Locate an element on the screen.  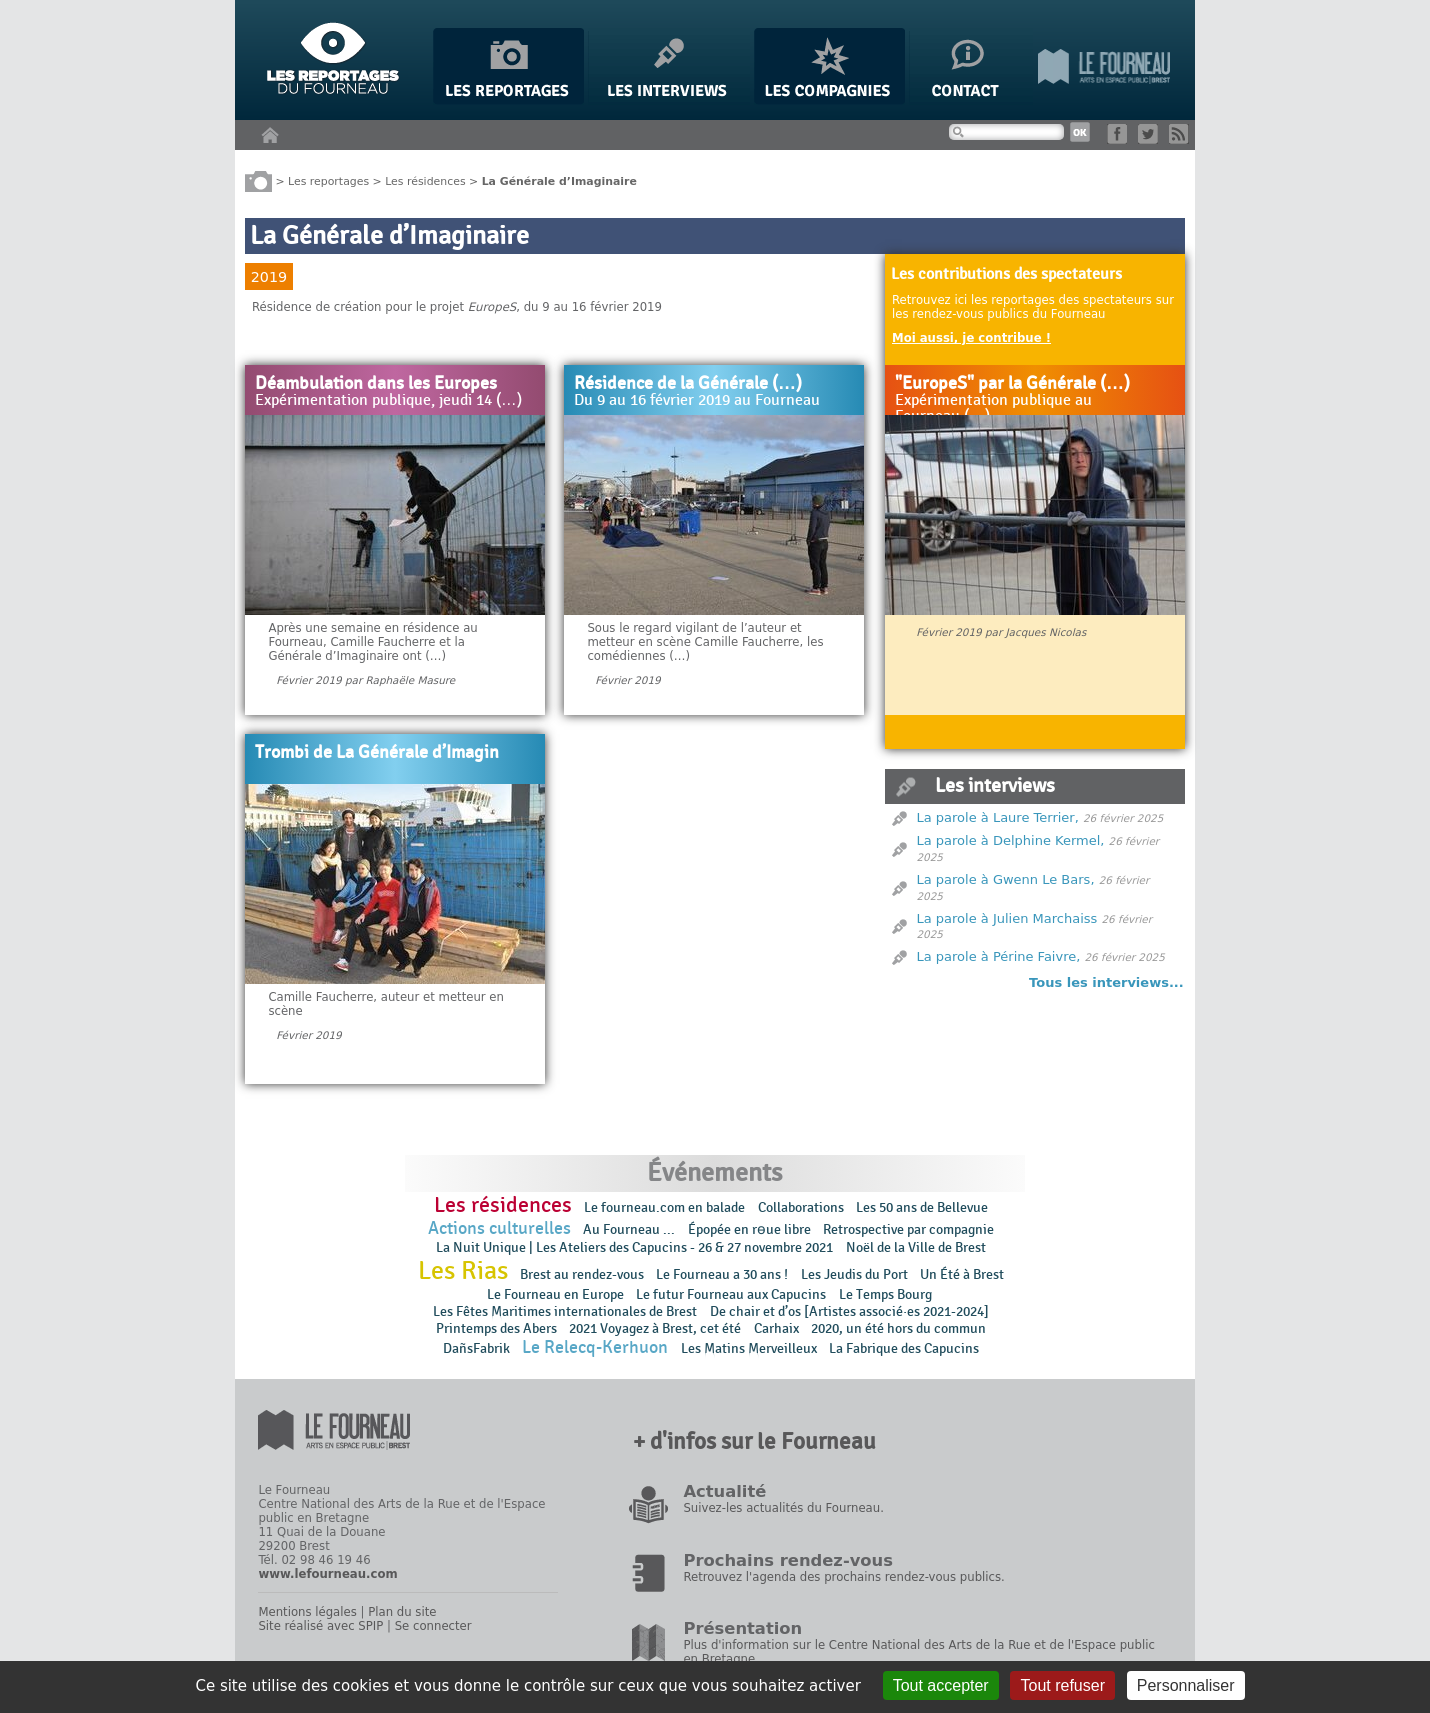
Expérimentation publique, jeudi 14 (…) is located at coordinates (388, 401).